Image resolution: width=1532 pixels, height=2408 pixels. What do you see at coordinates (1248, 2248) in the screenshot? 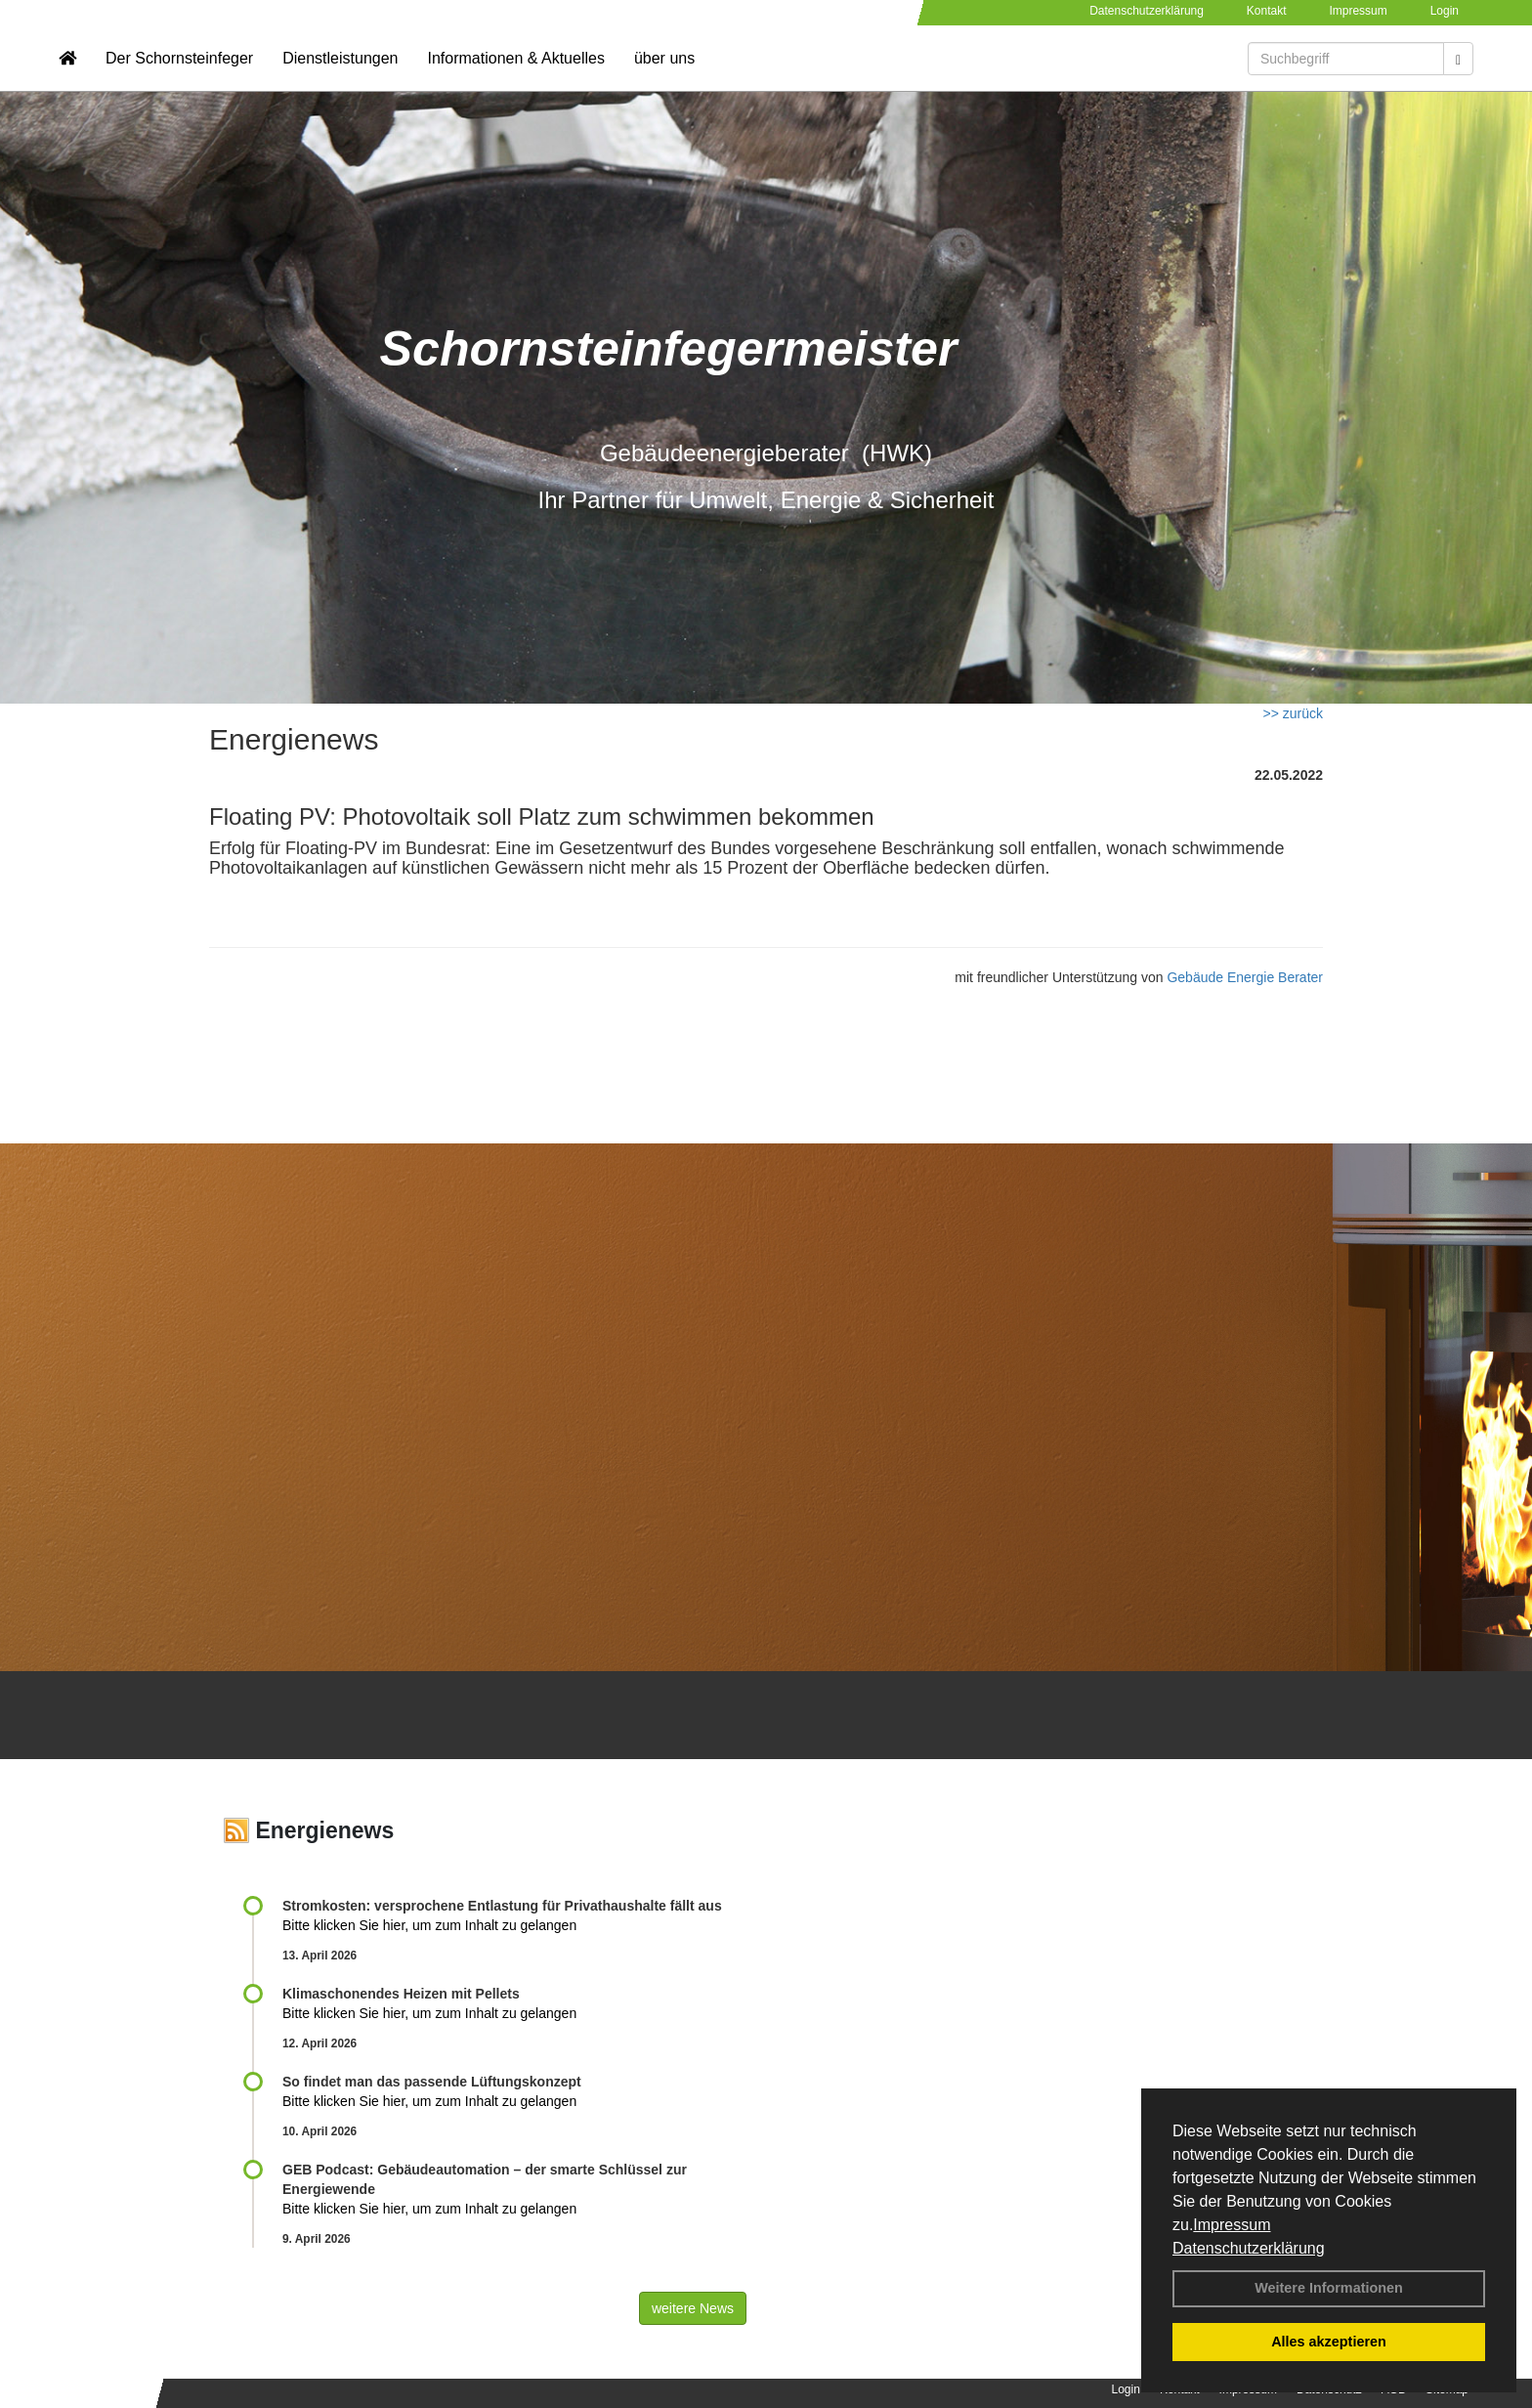
I see `Datenschutzerklärung` at bounding box center [1248, 2248].